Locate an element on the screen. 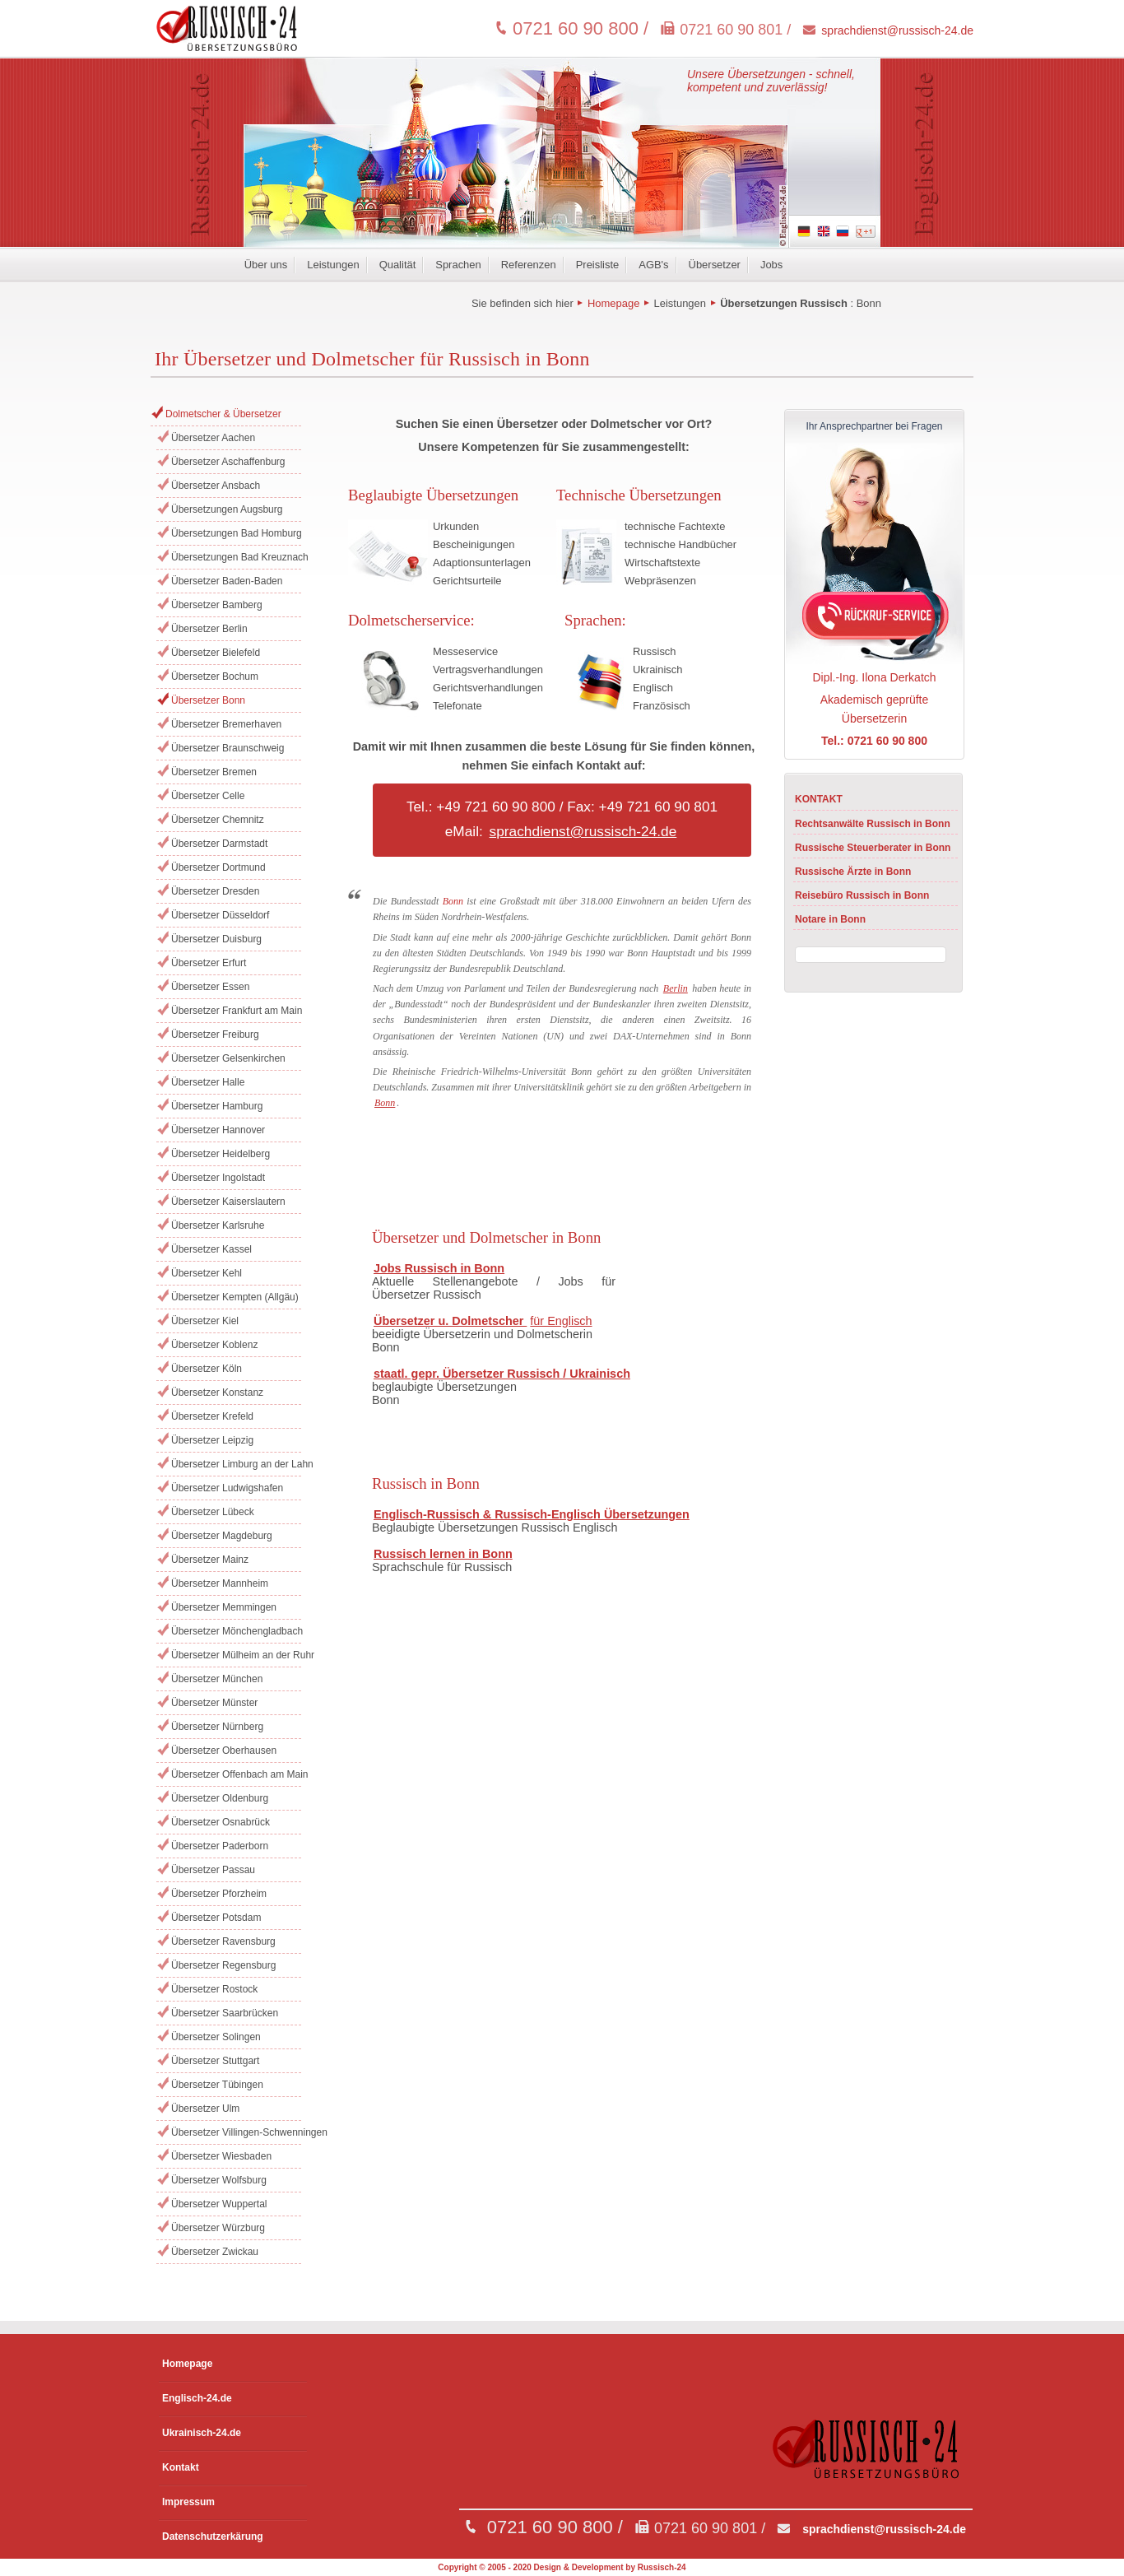 This screenshot has width=1124, height=2576. Übersetzer Magdeburg is located at coordinates (221, 1535).